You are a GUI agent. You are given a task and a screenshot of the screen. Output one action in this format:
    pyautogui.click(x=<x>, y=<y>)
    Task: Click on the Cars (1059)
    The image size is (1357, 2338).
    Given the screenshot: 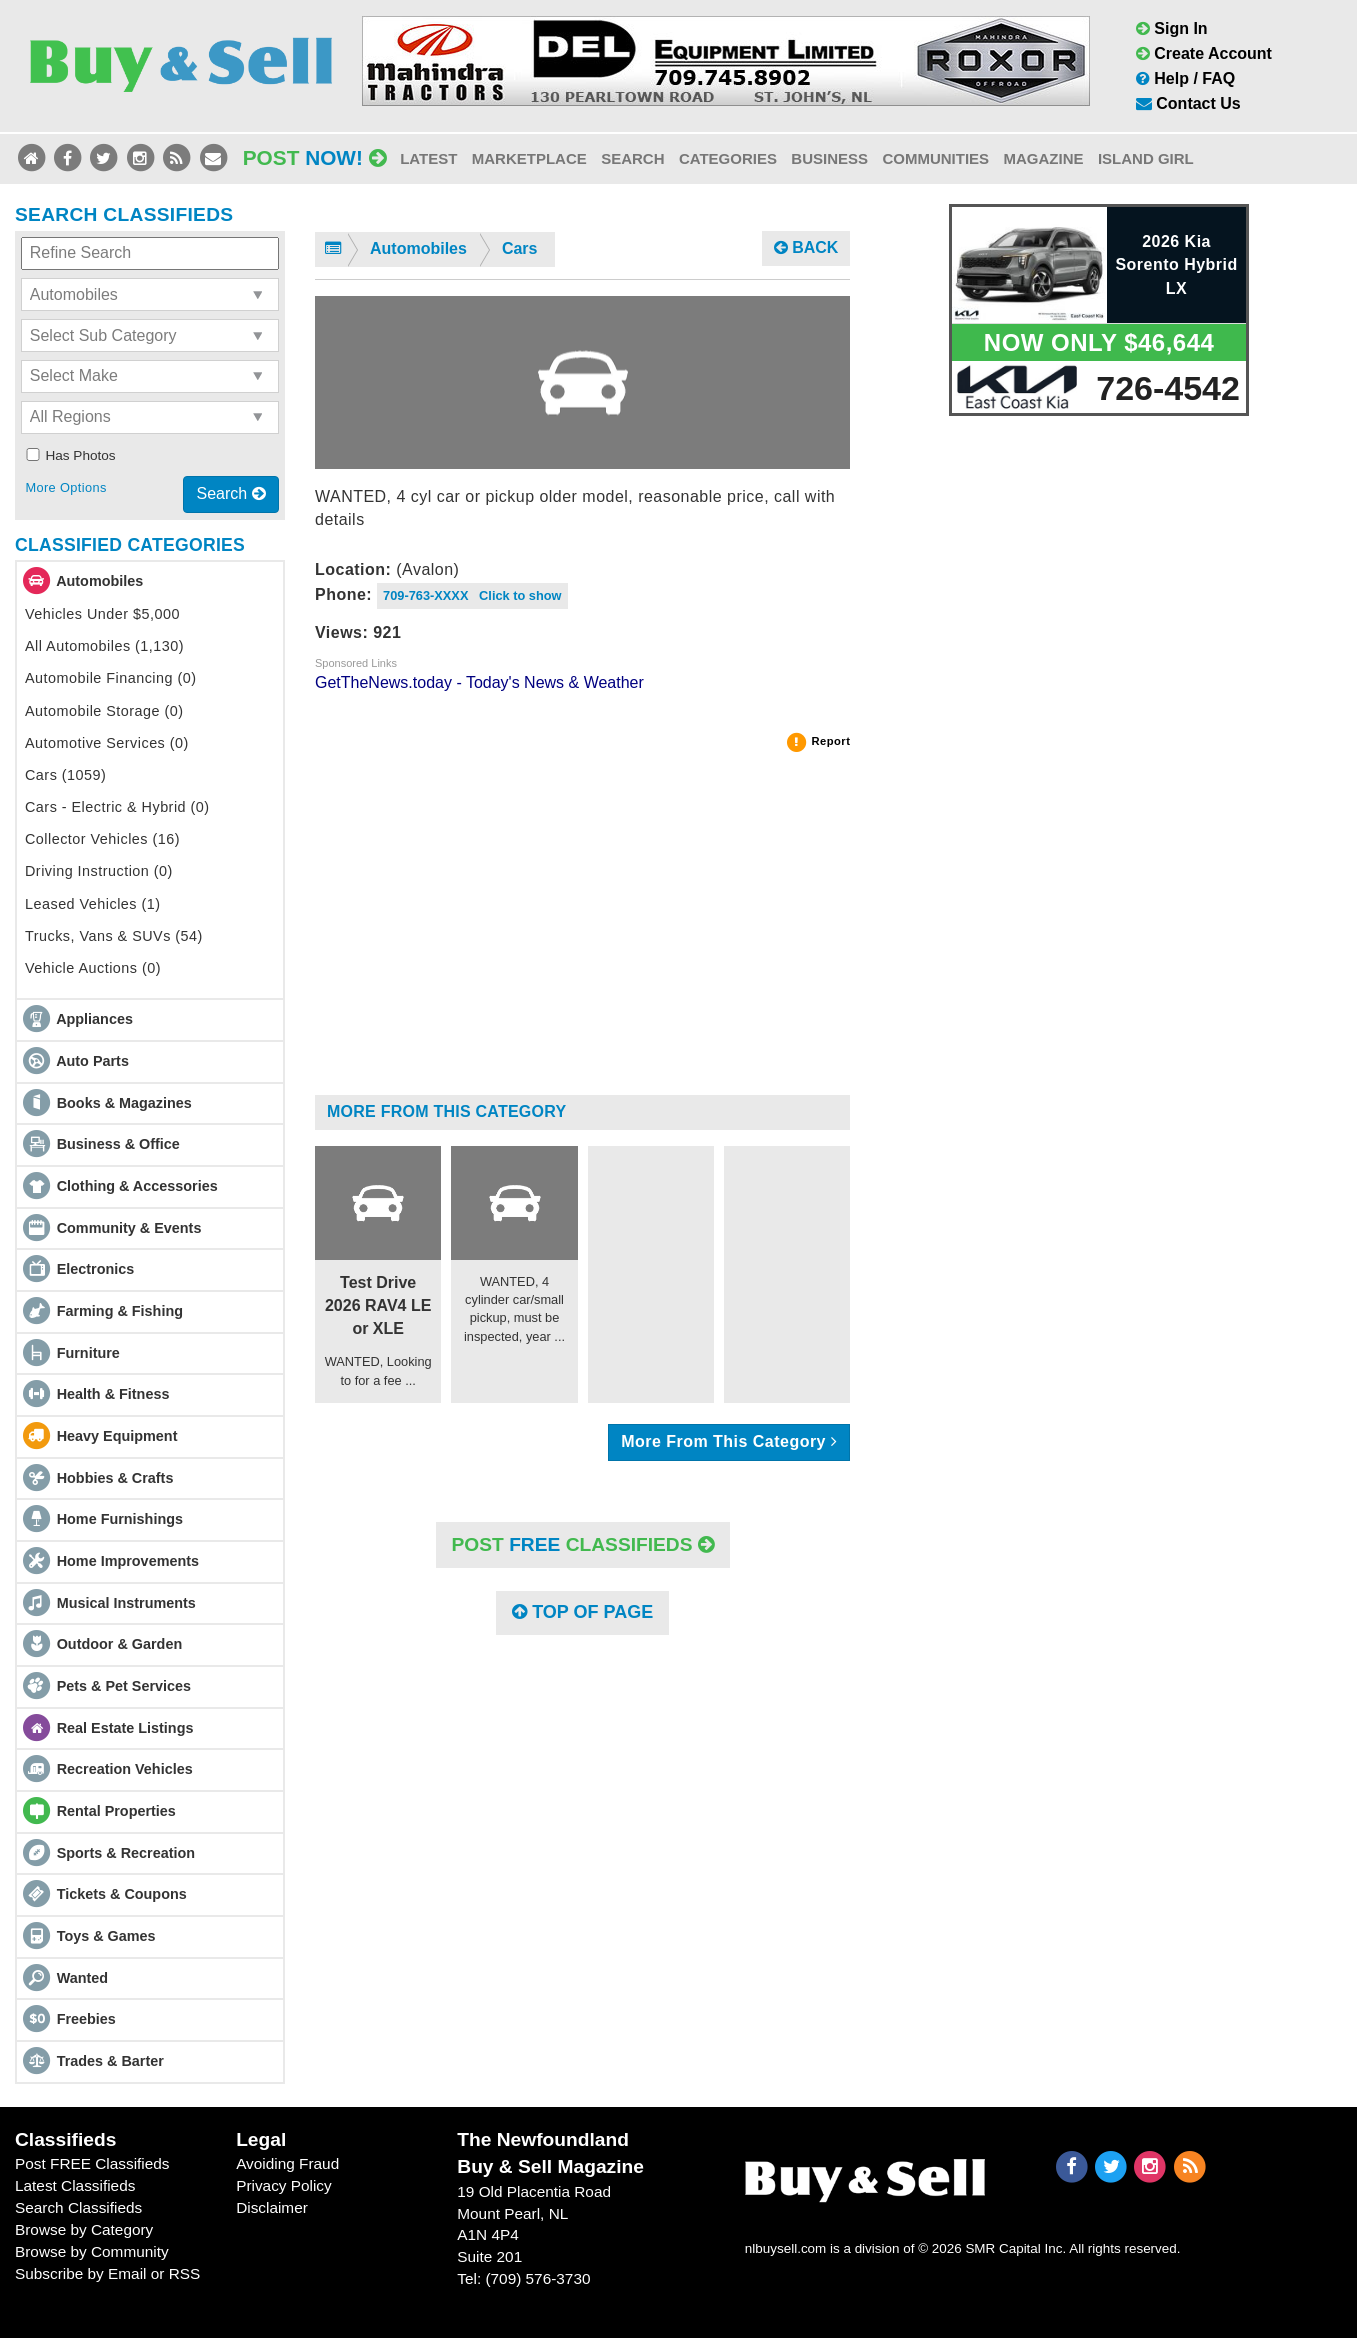 What is the action you would take?
    pyautogui.click(x=65, y=775)
    